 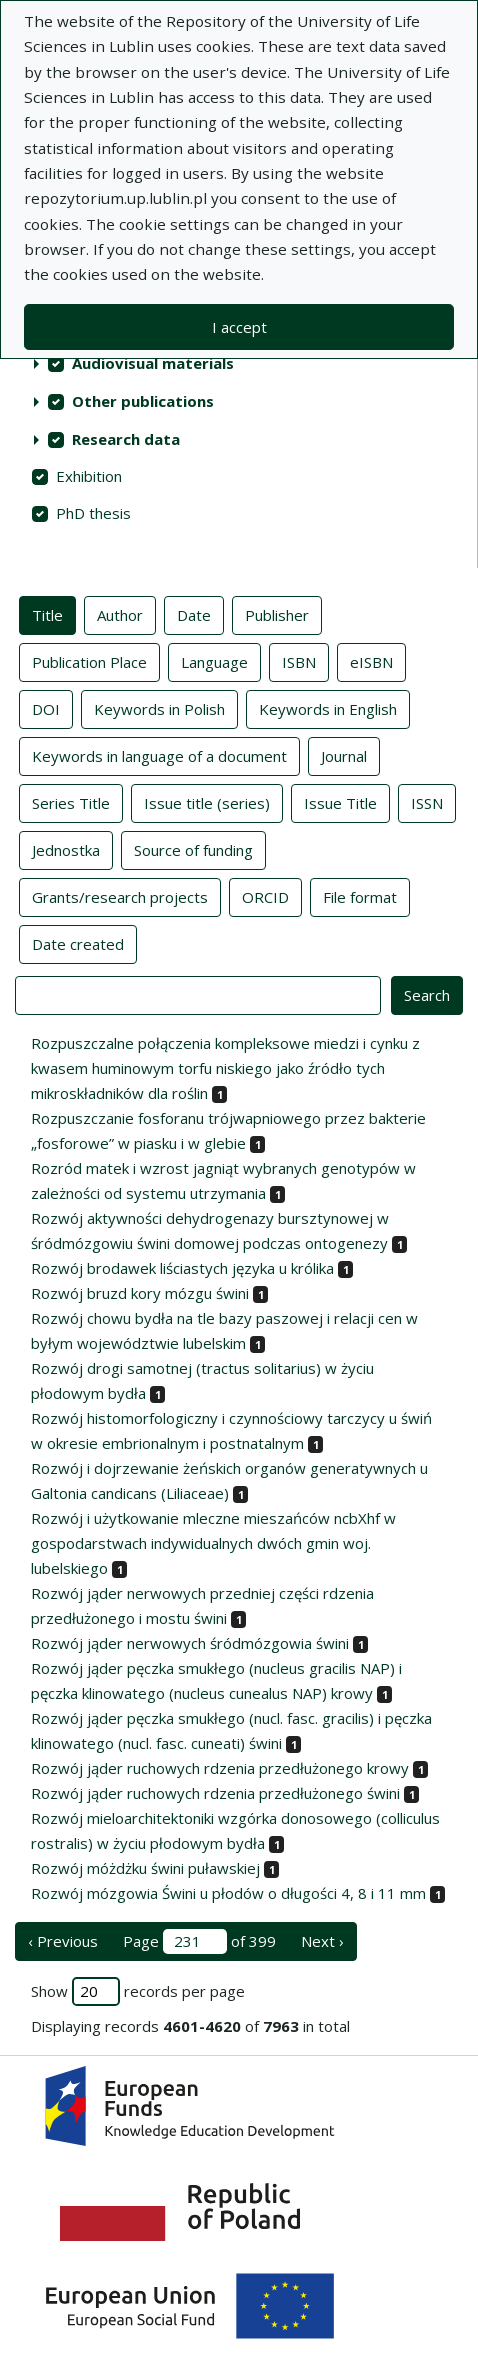 What do you see at coordinates (239, 327) in the screenshot?
I see `I accept` at bounding box center [239, 327].